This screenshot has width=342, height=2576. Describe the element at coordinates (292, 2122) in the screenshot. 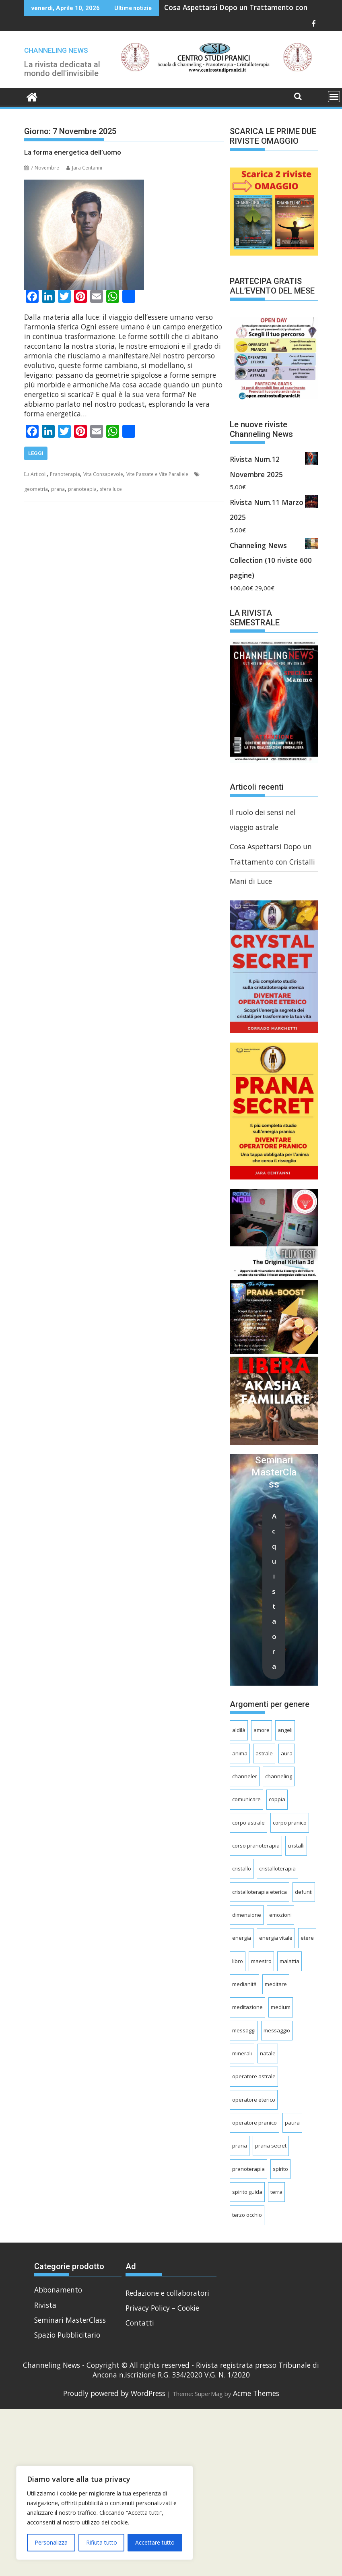

I see `paura [paura (5 elementi)]` at that location.